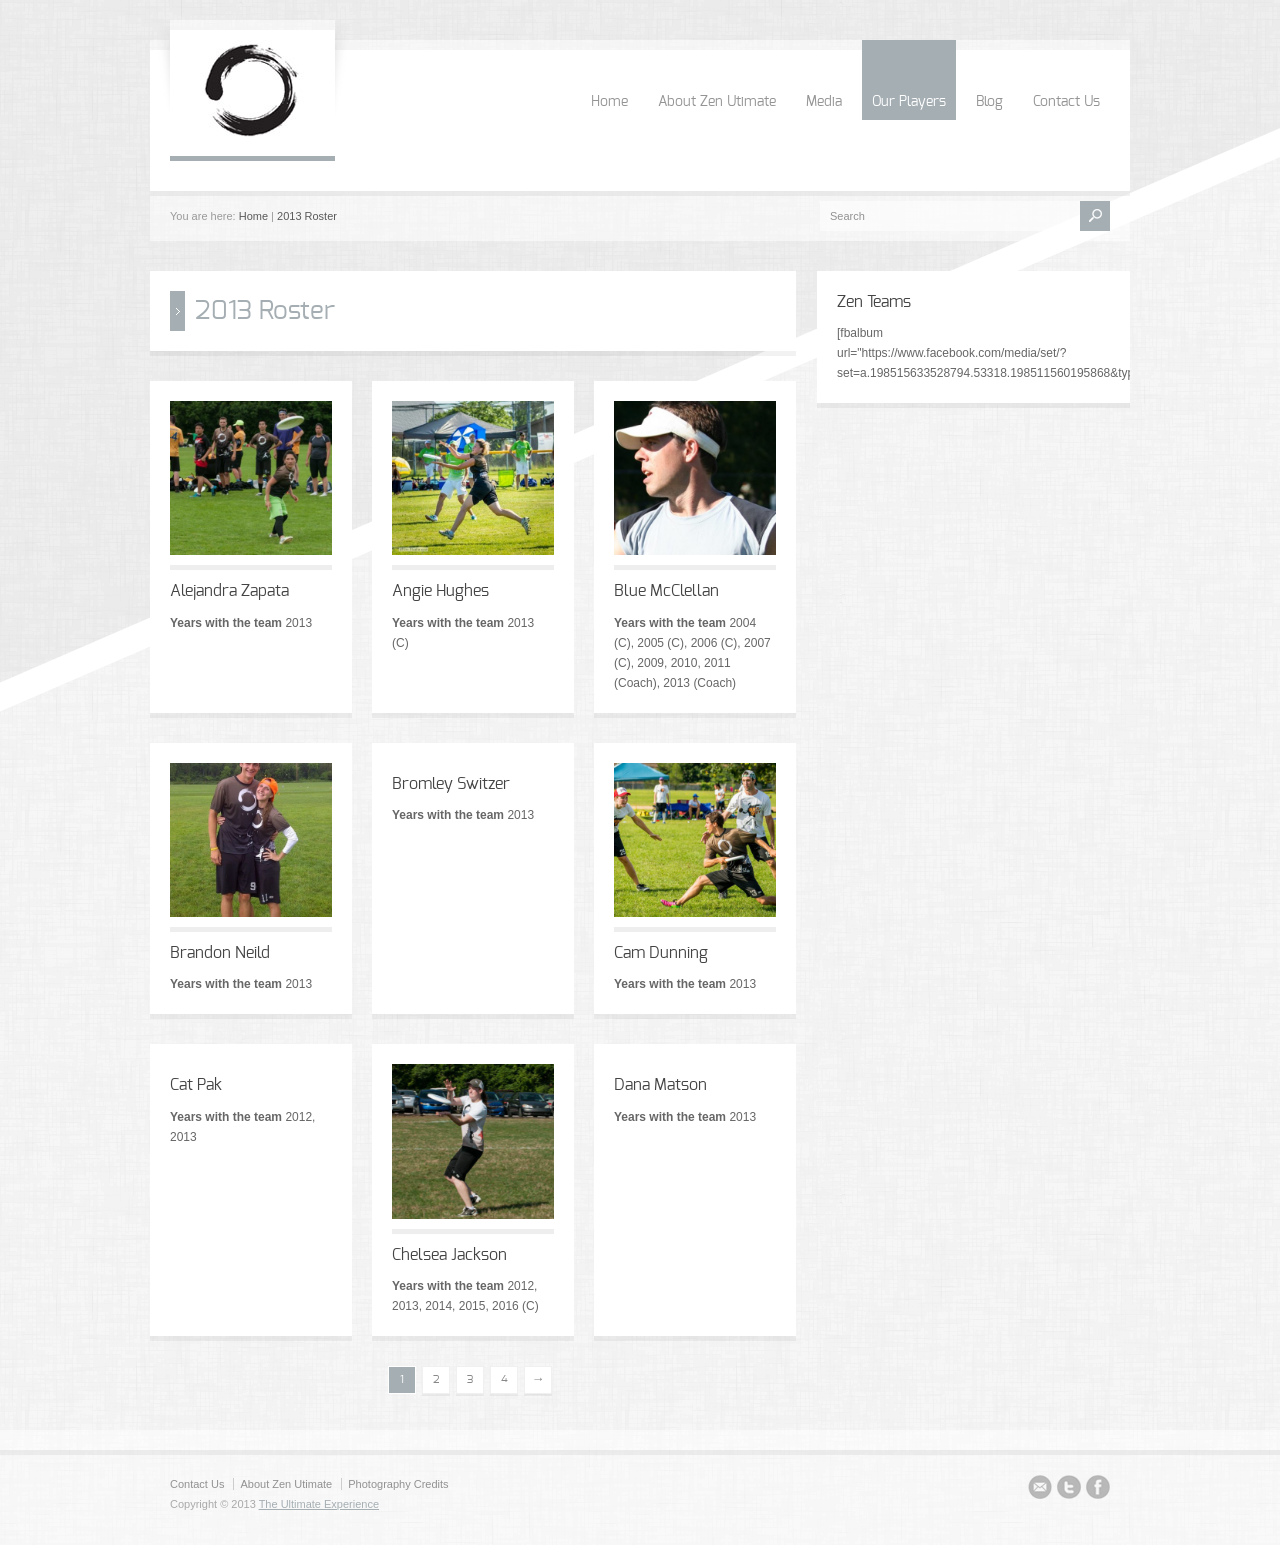 Image resolution: width=1280 pixels, height=1545 pixels. I want to click on Bromley Switzer, so click(451, 784).